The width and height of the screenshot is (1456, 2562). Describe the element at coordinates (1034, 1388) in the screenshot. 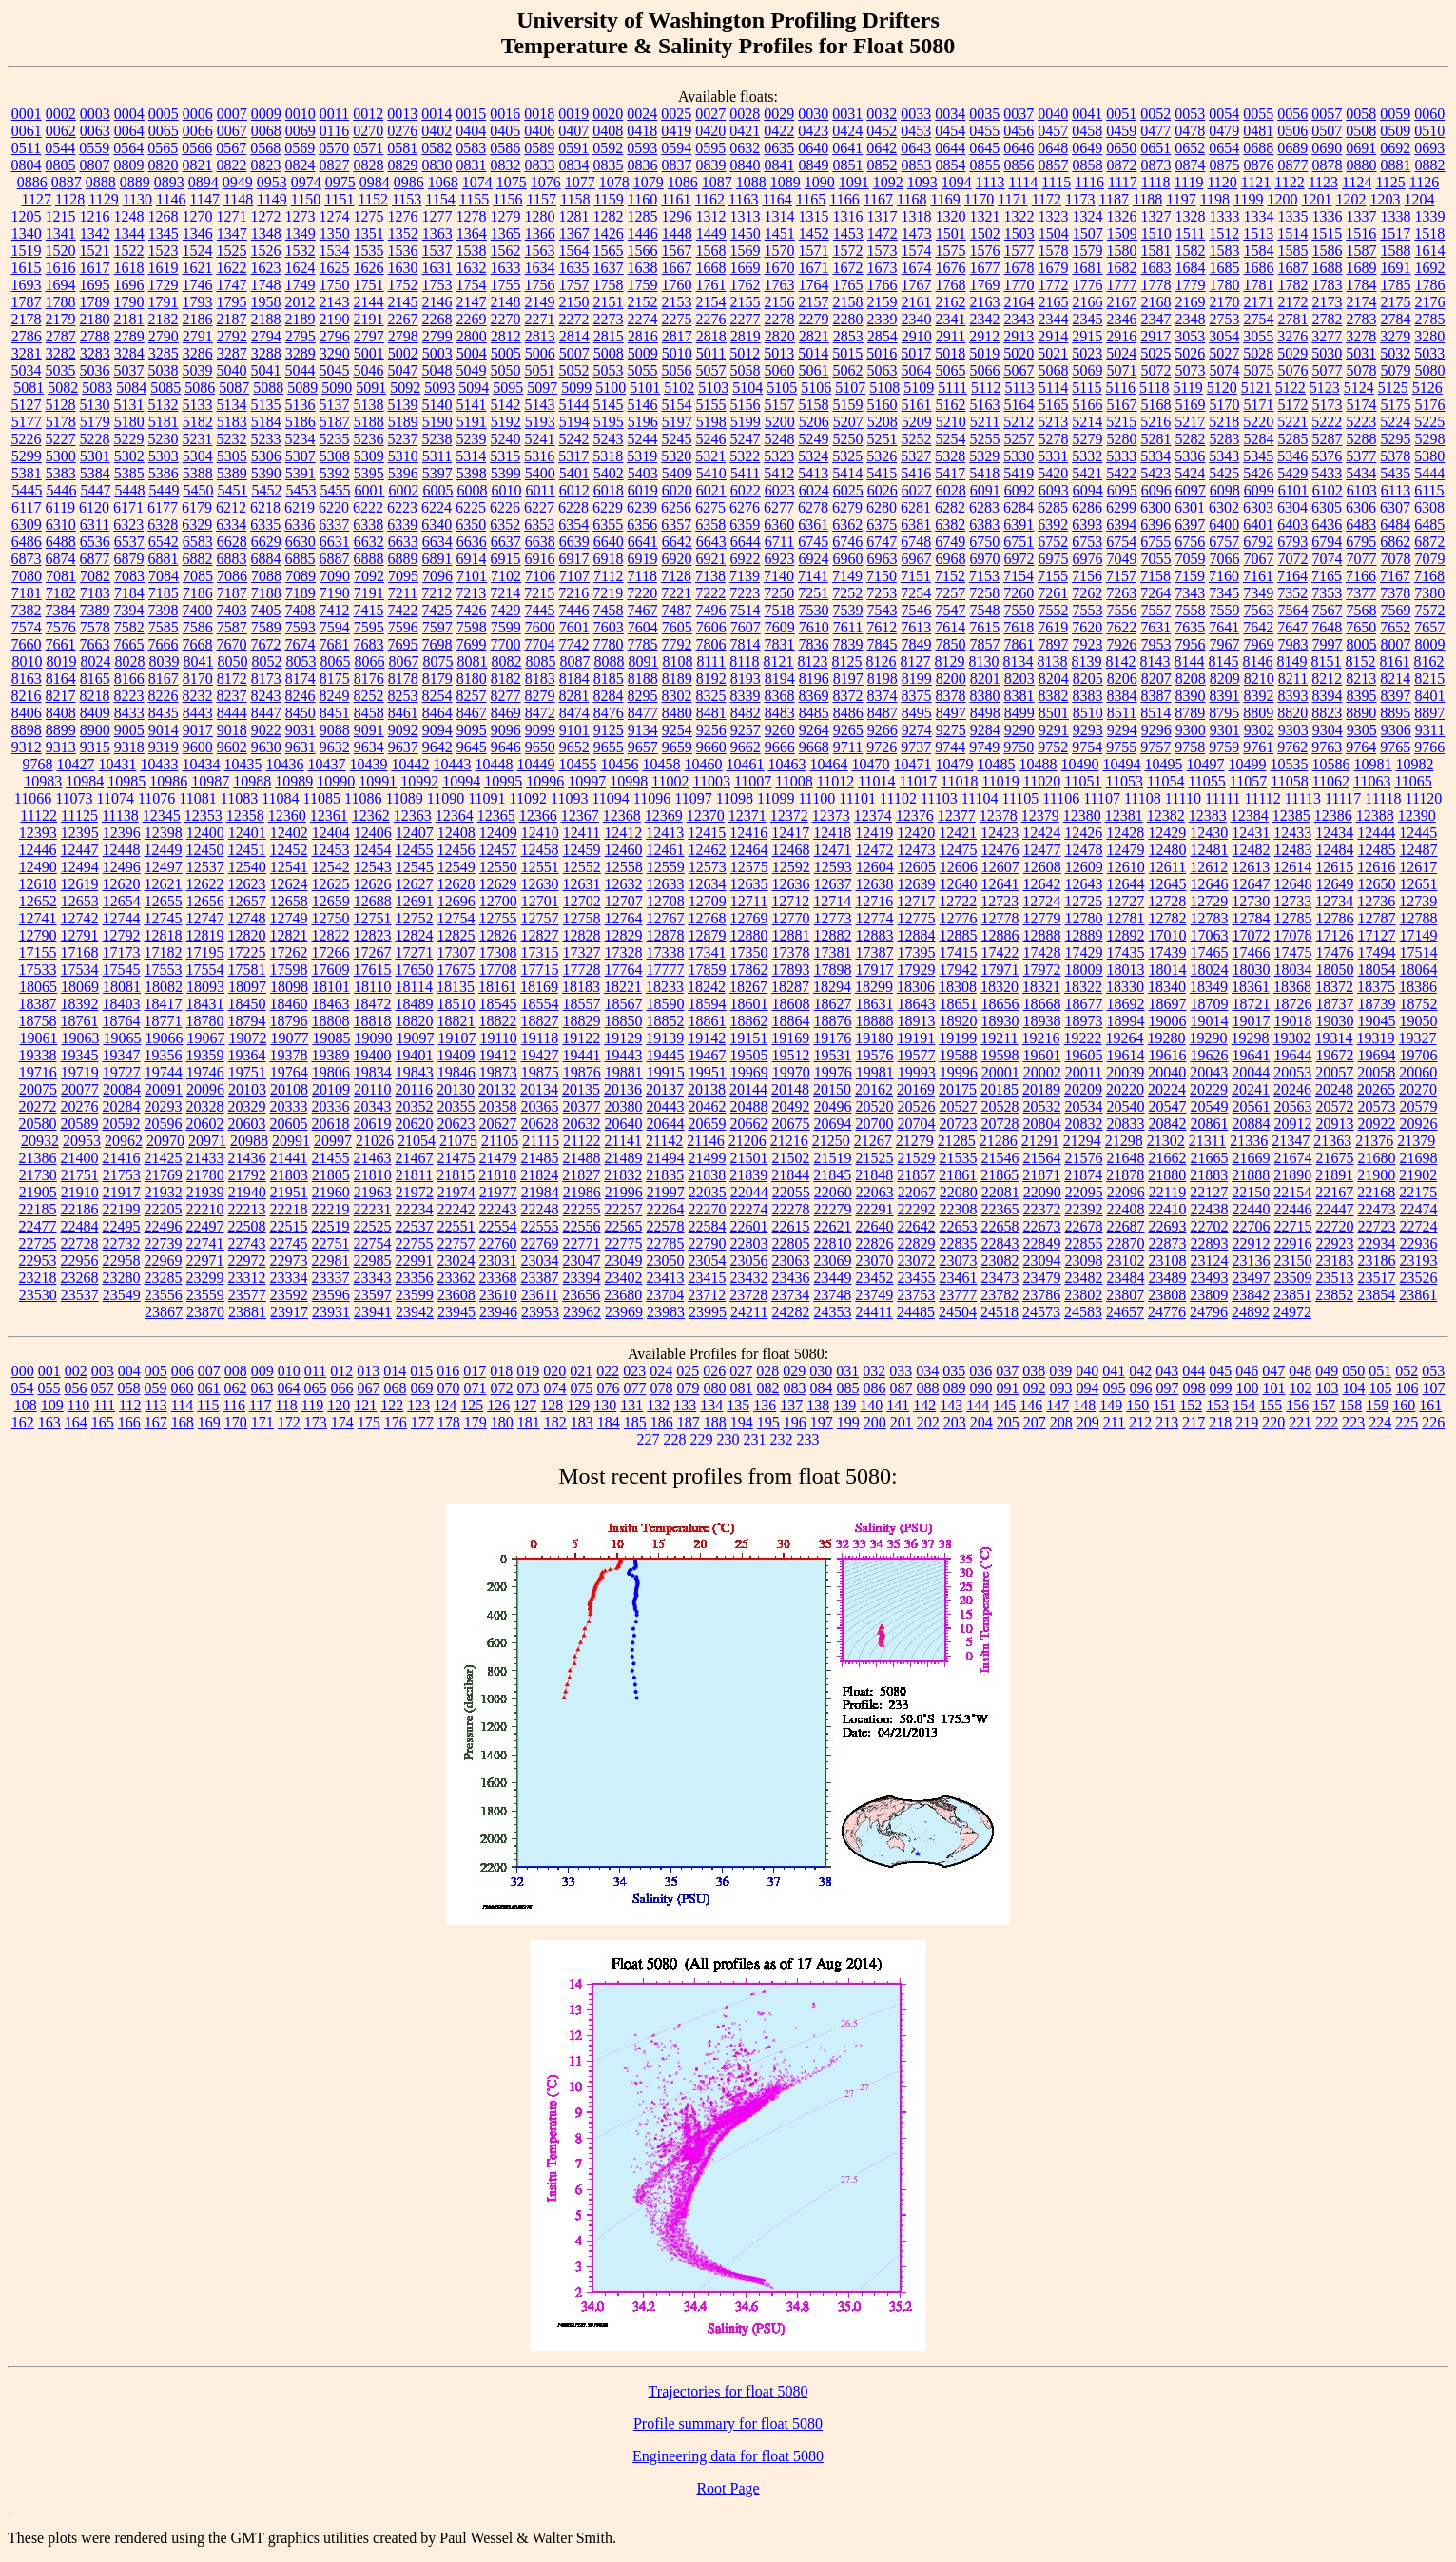

I see `092` at that location.